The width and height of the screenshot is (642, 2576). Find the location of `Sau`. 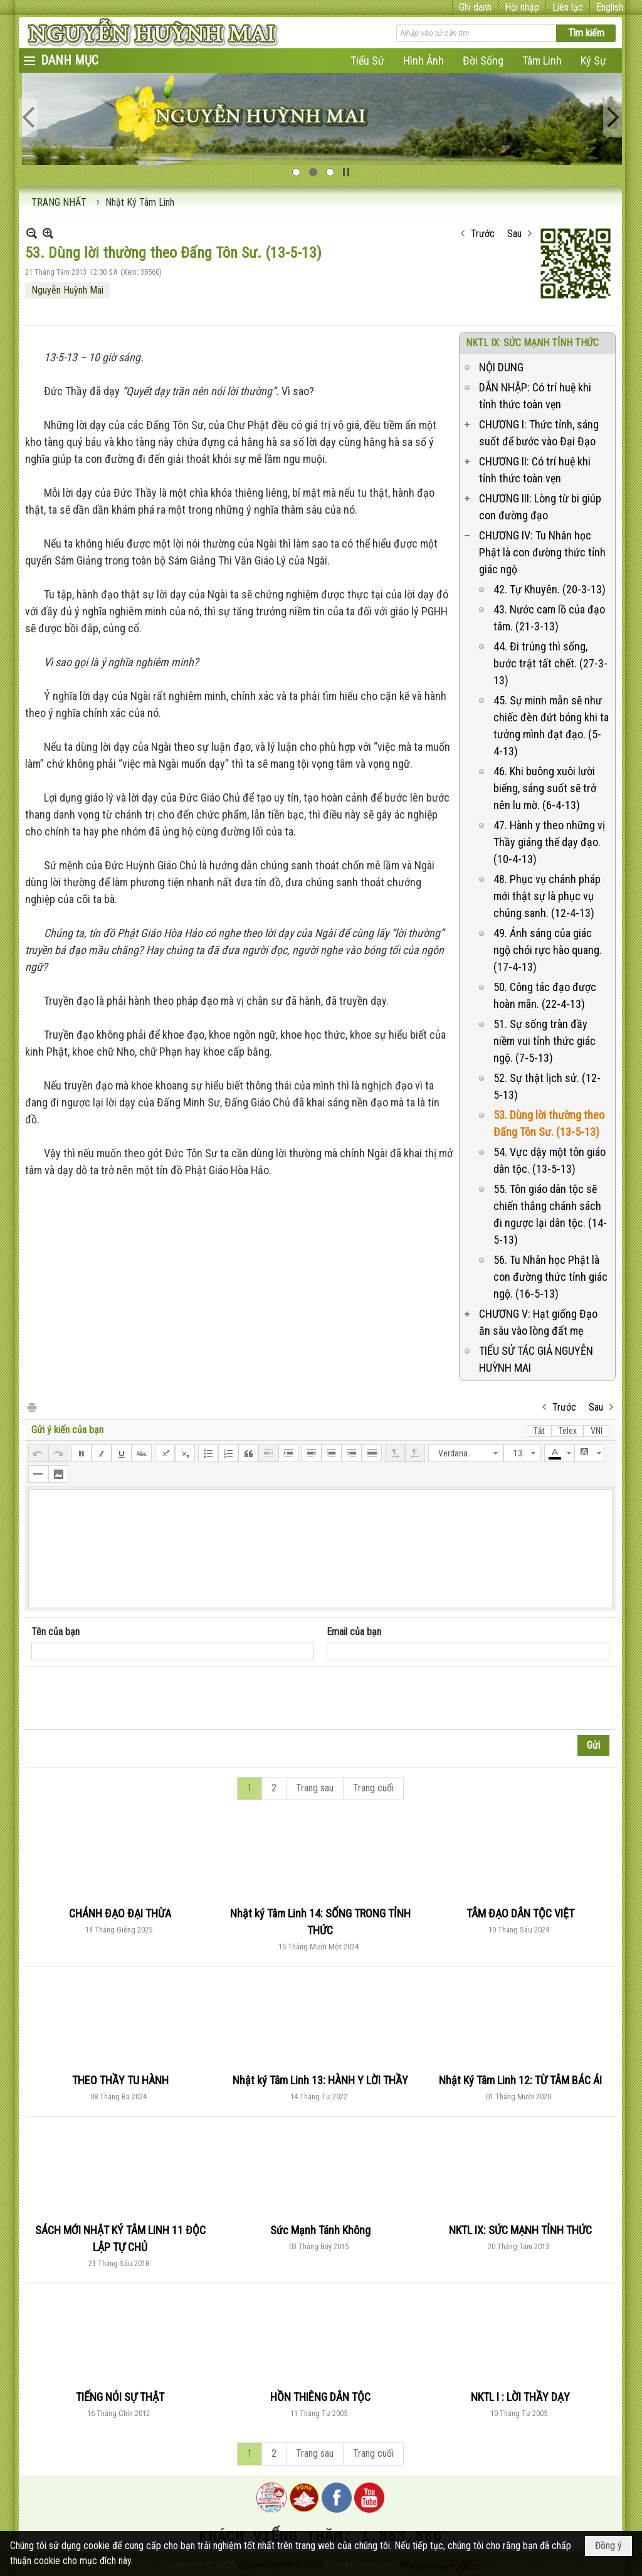

Sau is located at coordinates (514, 234).